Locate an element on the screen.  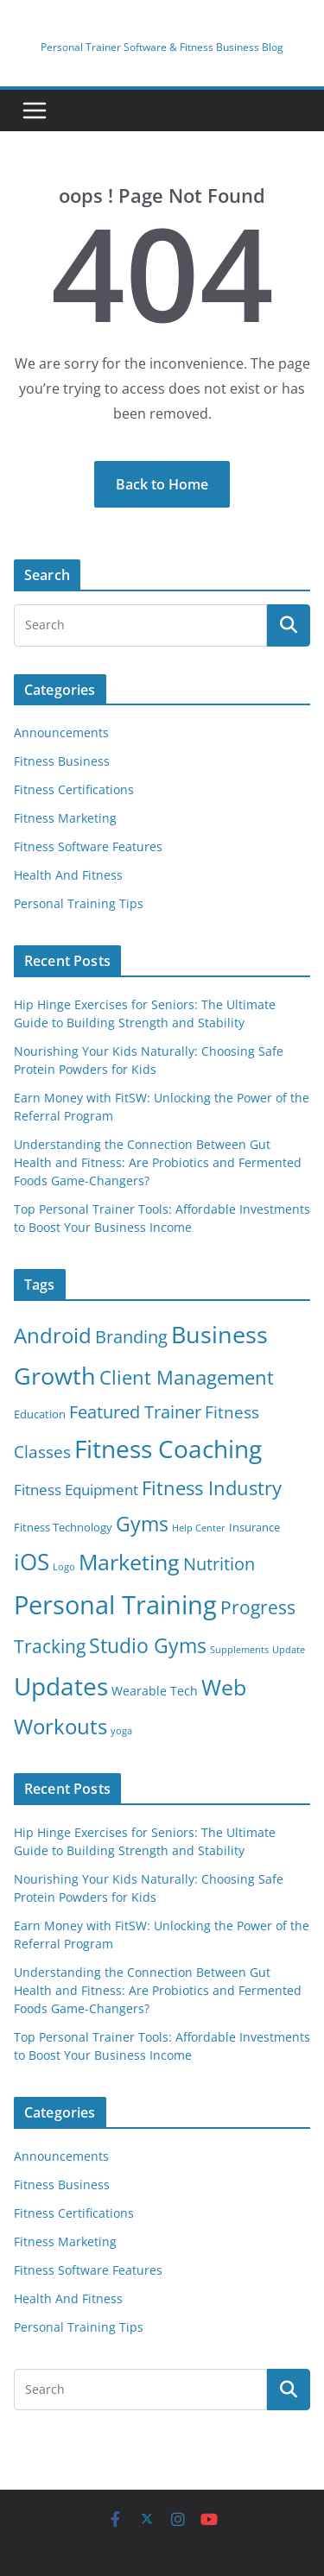
Marketing [Marketing (50 items)] is located at coordinates (129, 1561).